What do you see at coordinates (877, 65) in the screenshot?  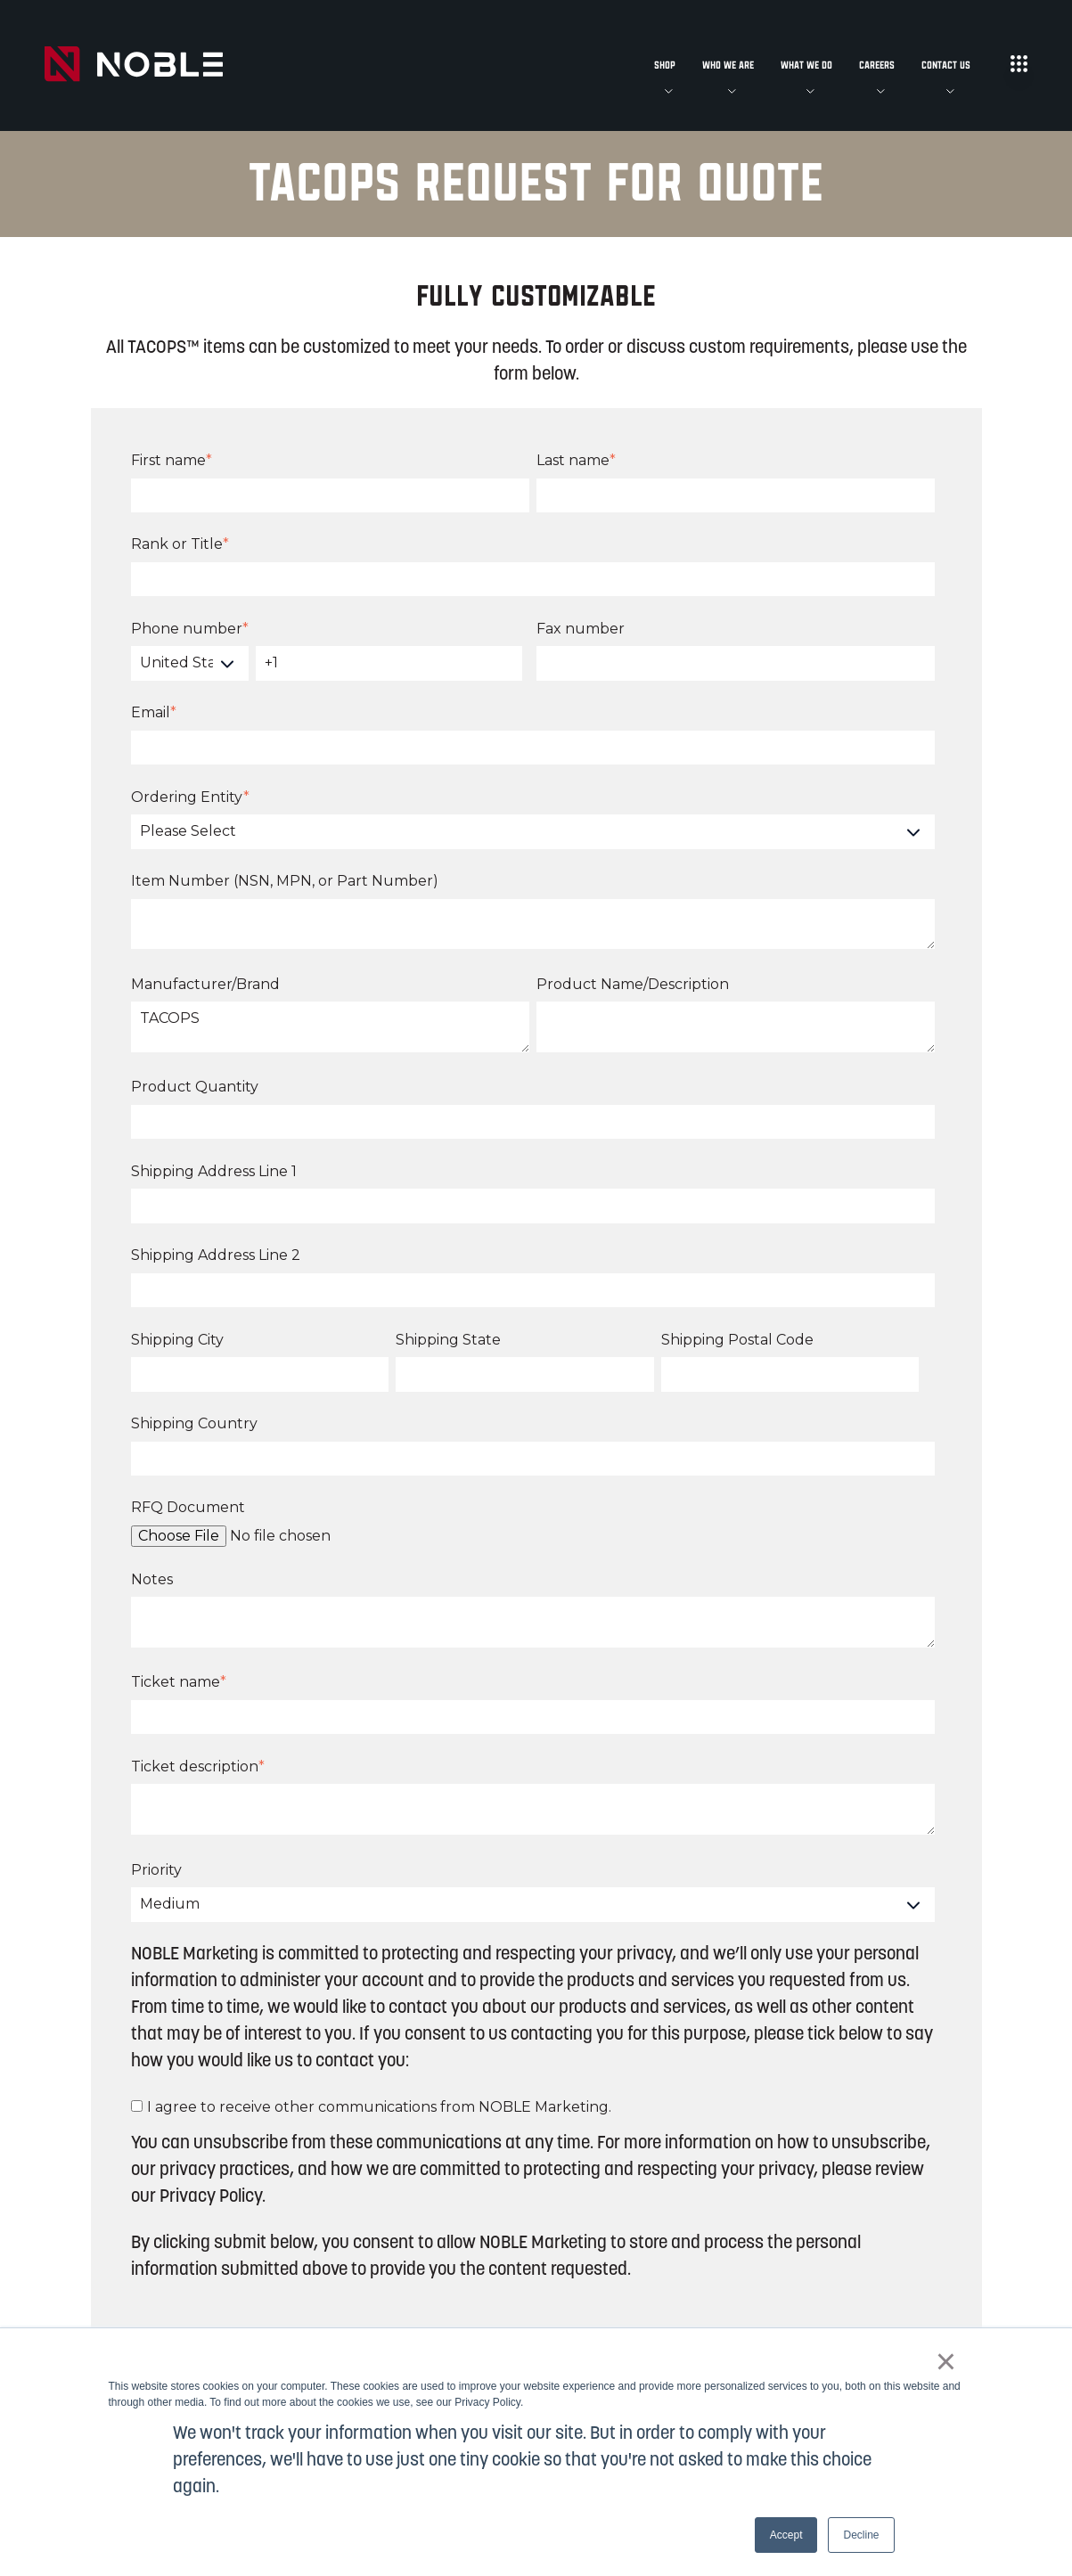 I see `Careers` at bounding box center [877, 65].